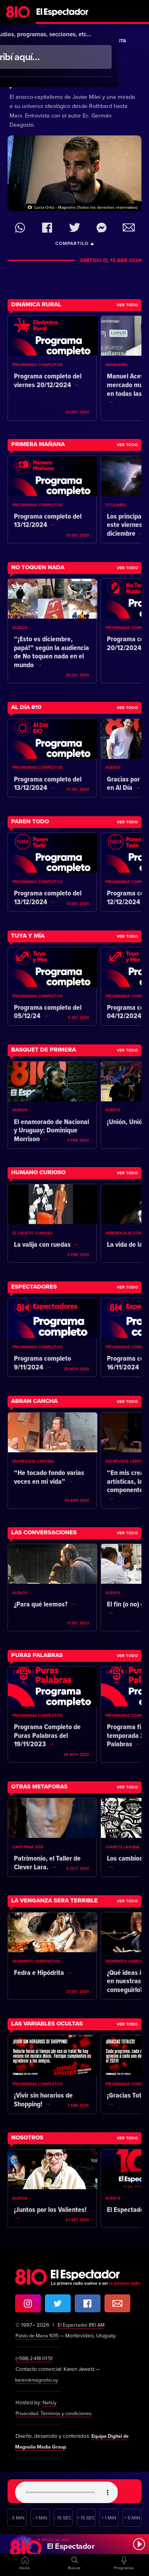 The width and height of the screenshot is (149, 2576). Describe the element at coordinates (50, 40) in the screenshot. I see `Más Temprano Que Tarde` at that location.